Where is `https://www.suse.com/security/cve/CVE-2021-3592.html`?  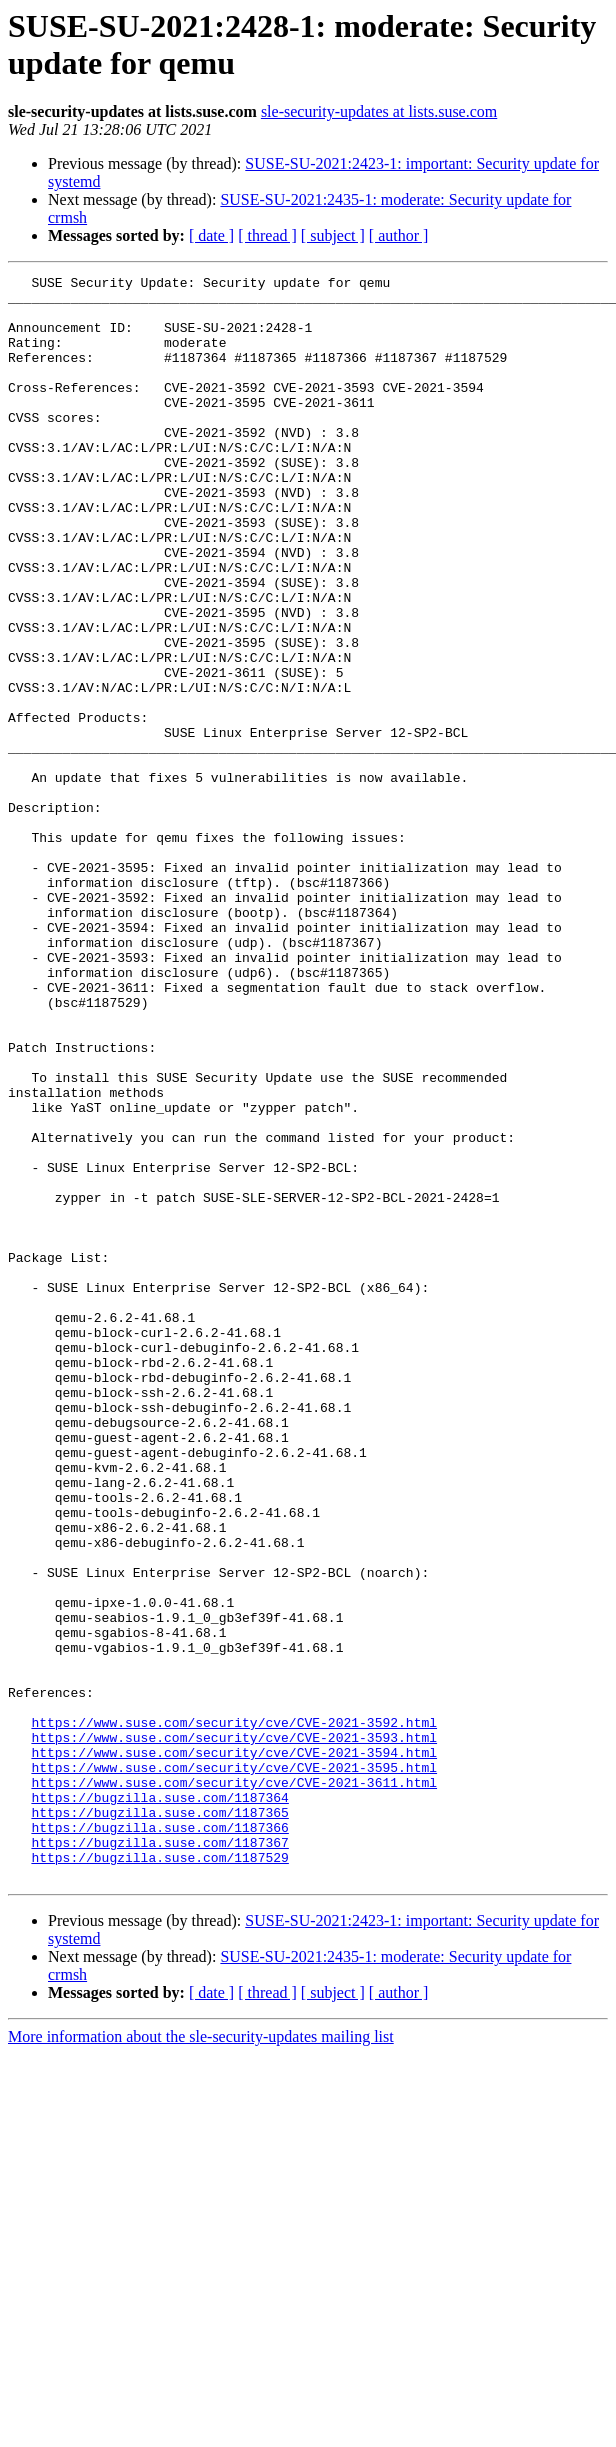
https://www.suse.com/security/cve/CVE-2021-3592.html is located at coordinates (234, 2013).